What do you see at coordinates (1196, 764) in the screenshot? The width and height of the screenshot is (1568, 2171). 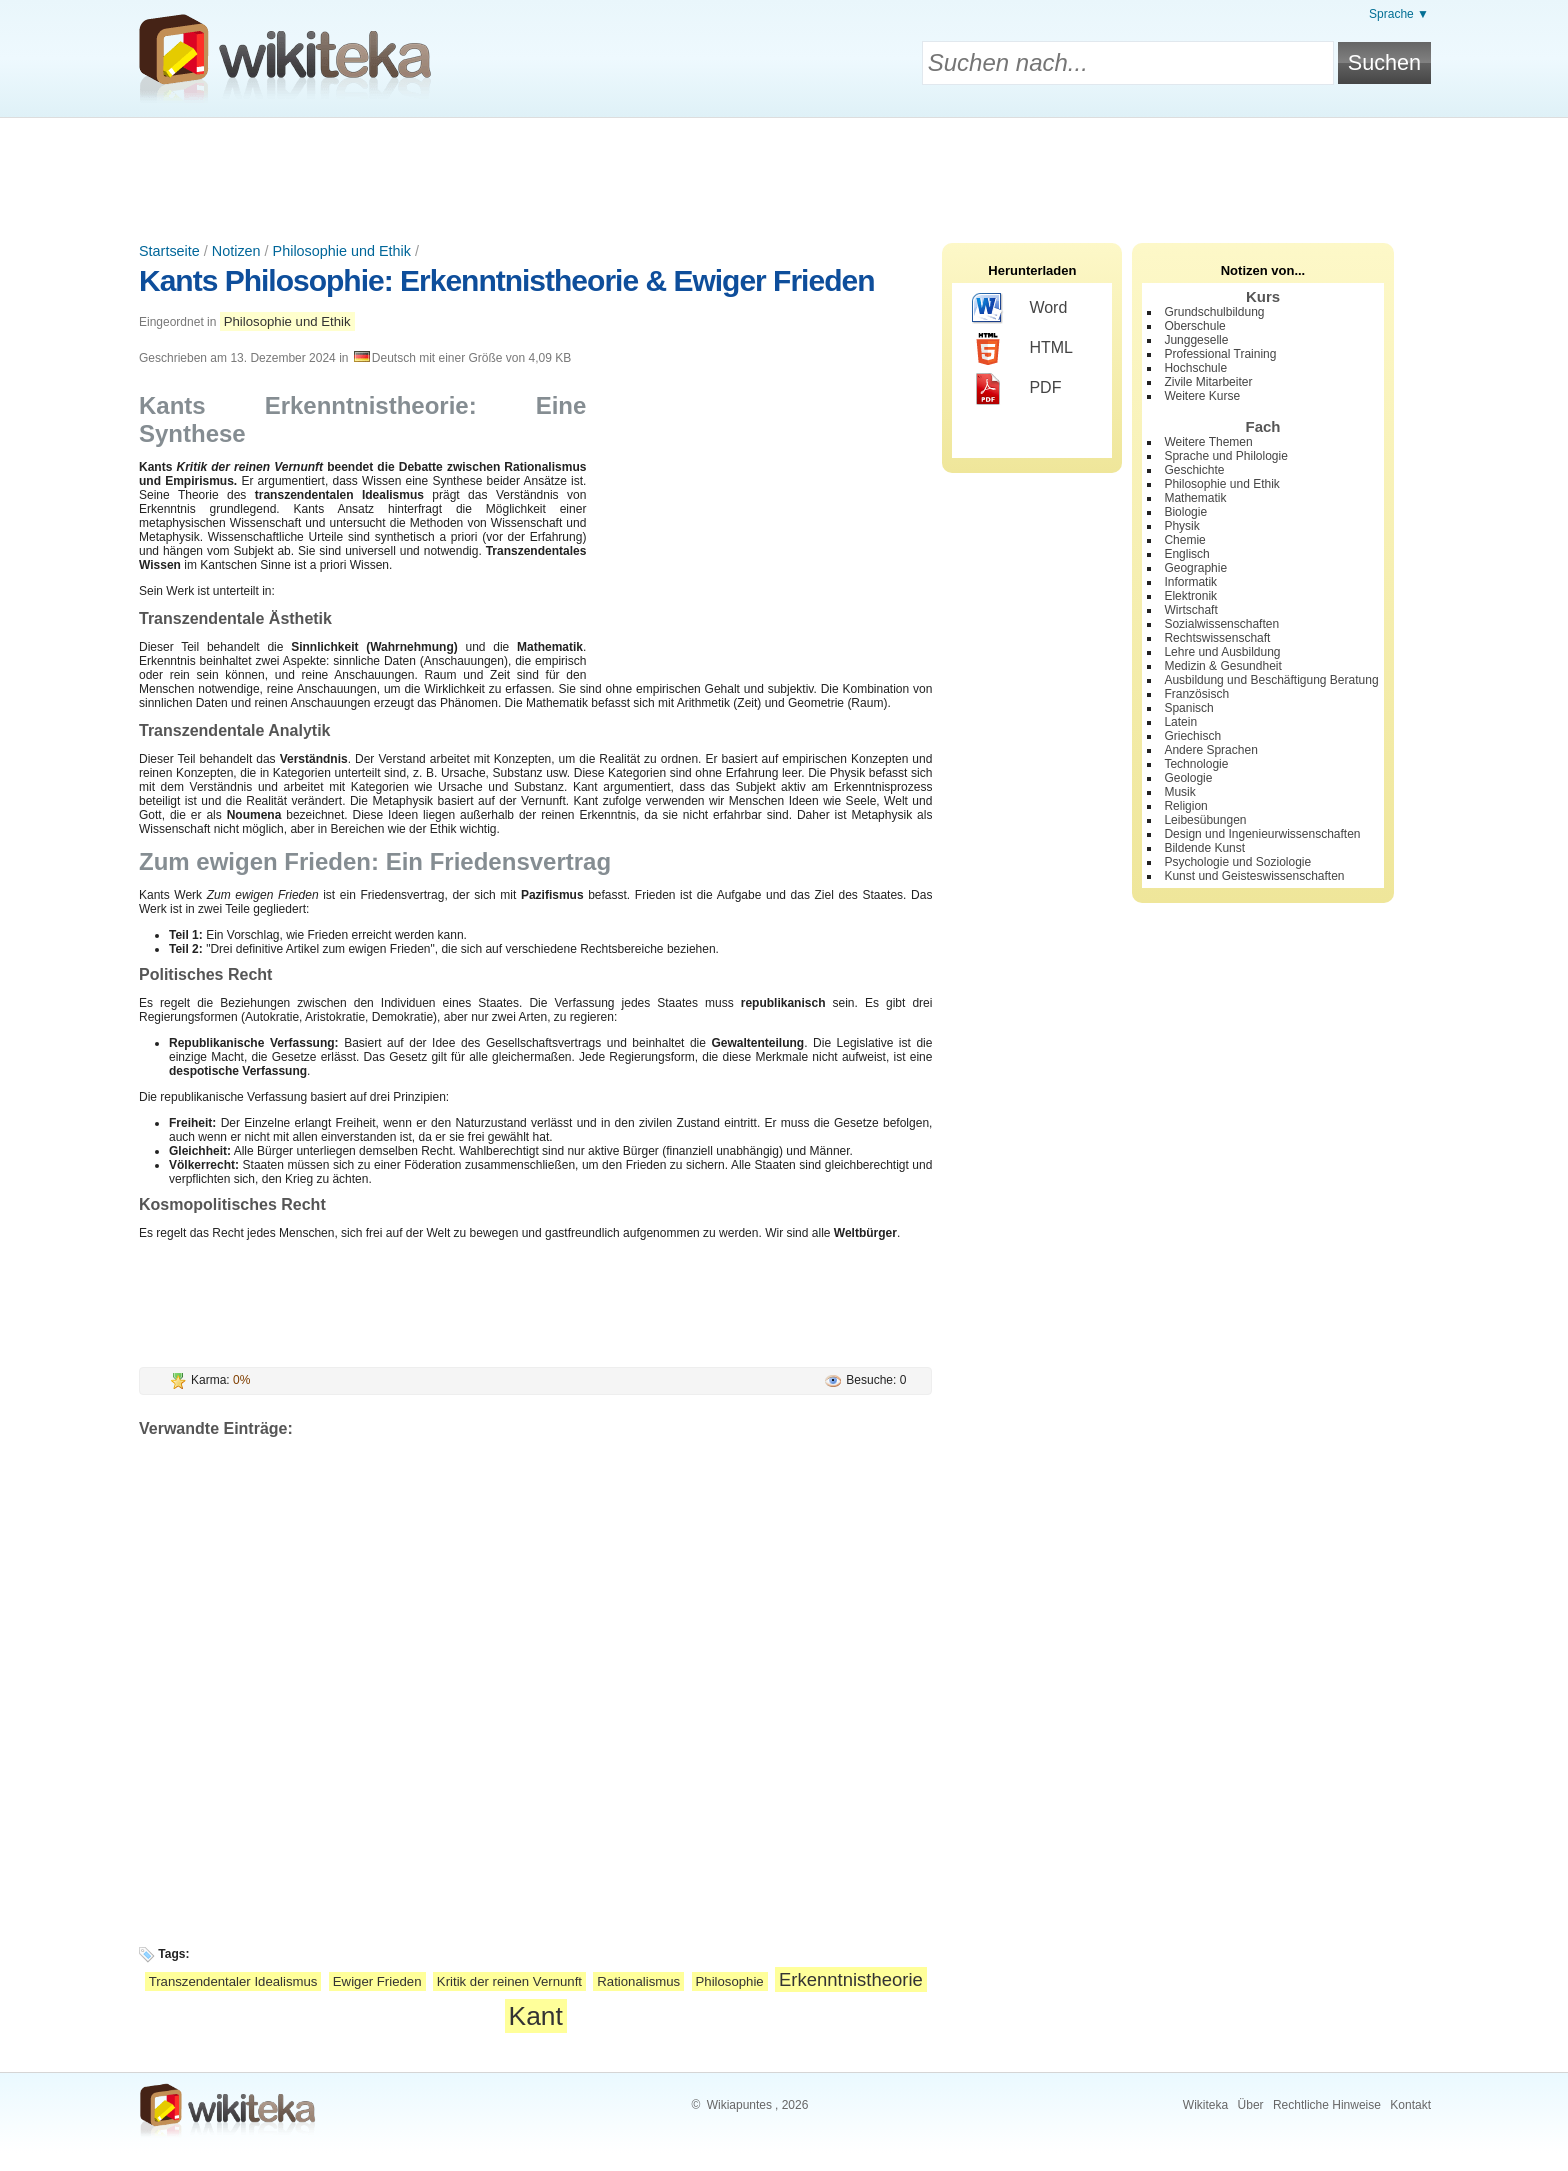 I see `Technologie` at bounding box center [1196, 764].